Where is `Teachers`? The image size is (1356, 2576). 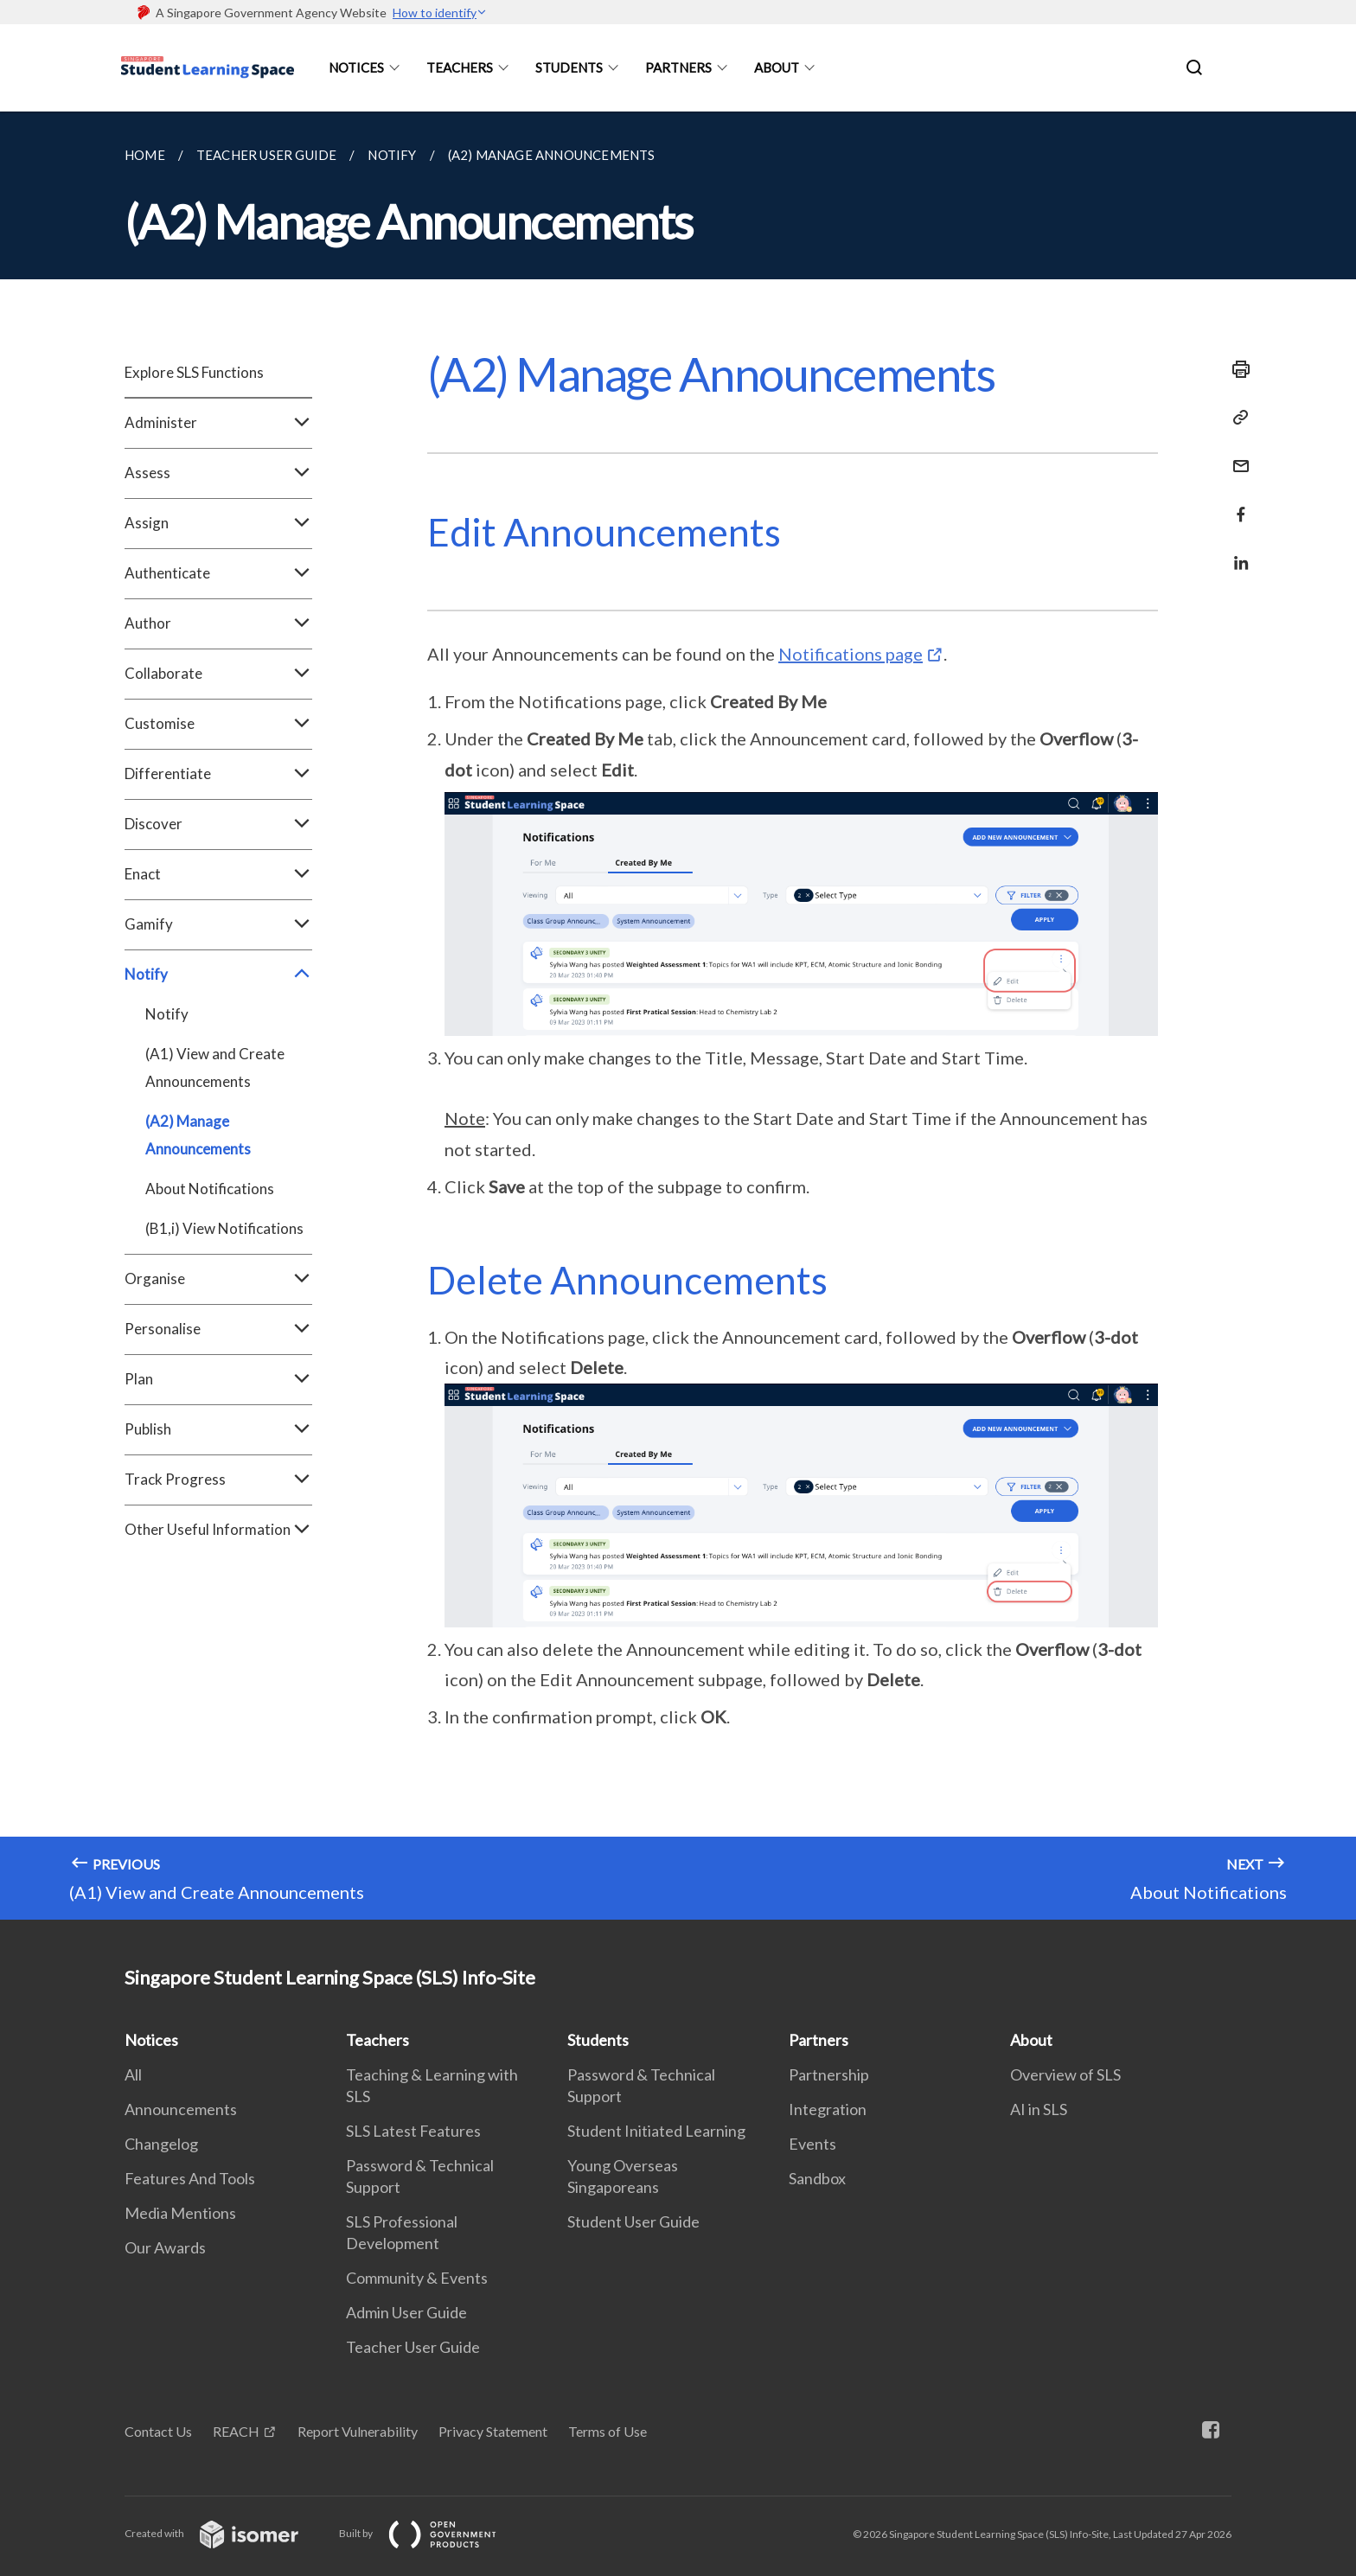 Teachers is located at coordinates (459, 67).